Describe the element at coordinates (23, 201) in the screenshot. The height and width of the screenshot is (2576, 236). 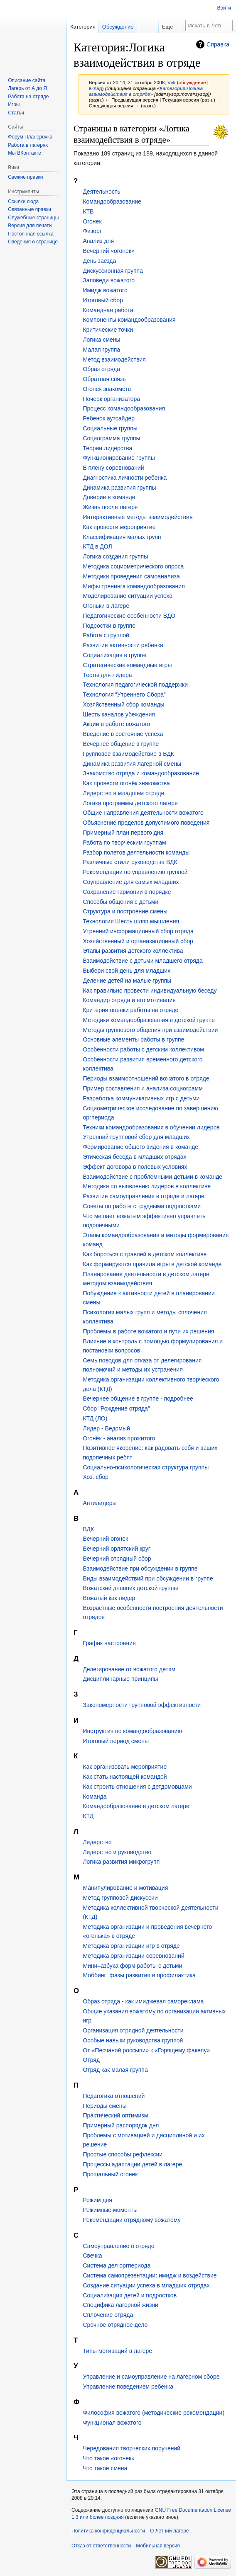
I see `Ссылки сюда` at that location.